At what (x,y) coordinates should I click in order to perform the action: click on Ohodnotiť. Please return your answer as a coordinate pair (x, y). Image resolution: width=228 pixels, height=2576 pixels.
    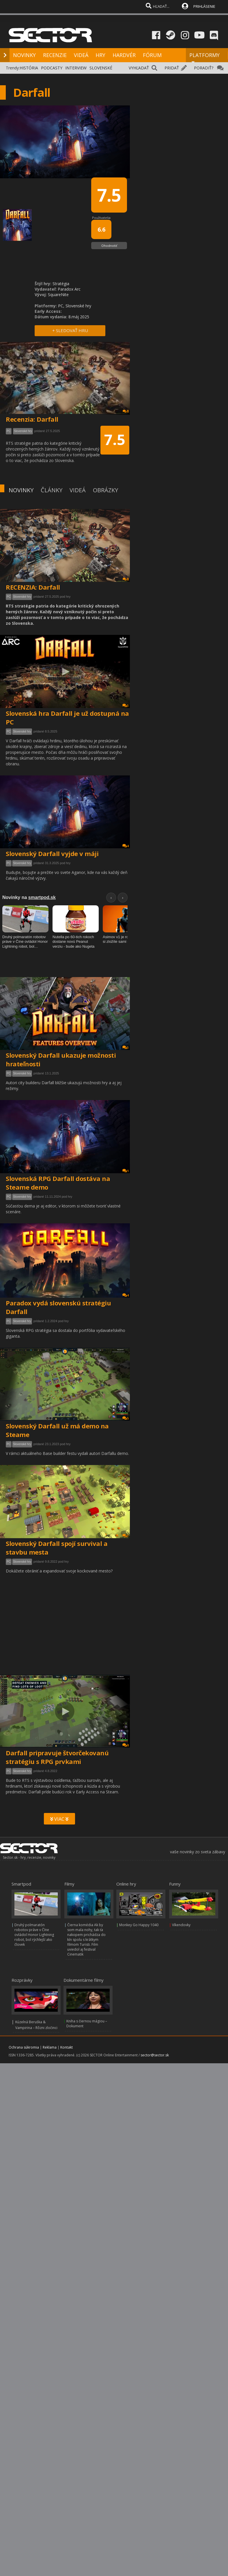
    Looking at the image, I should click on (109, 245).